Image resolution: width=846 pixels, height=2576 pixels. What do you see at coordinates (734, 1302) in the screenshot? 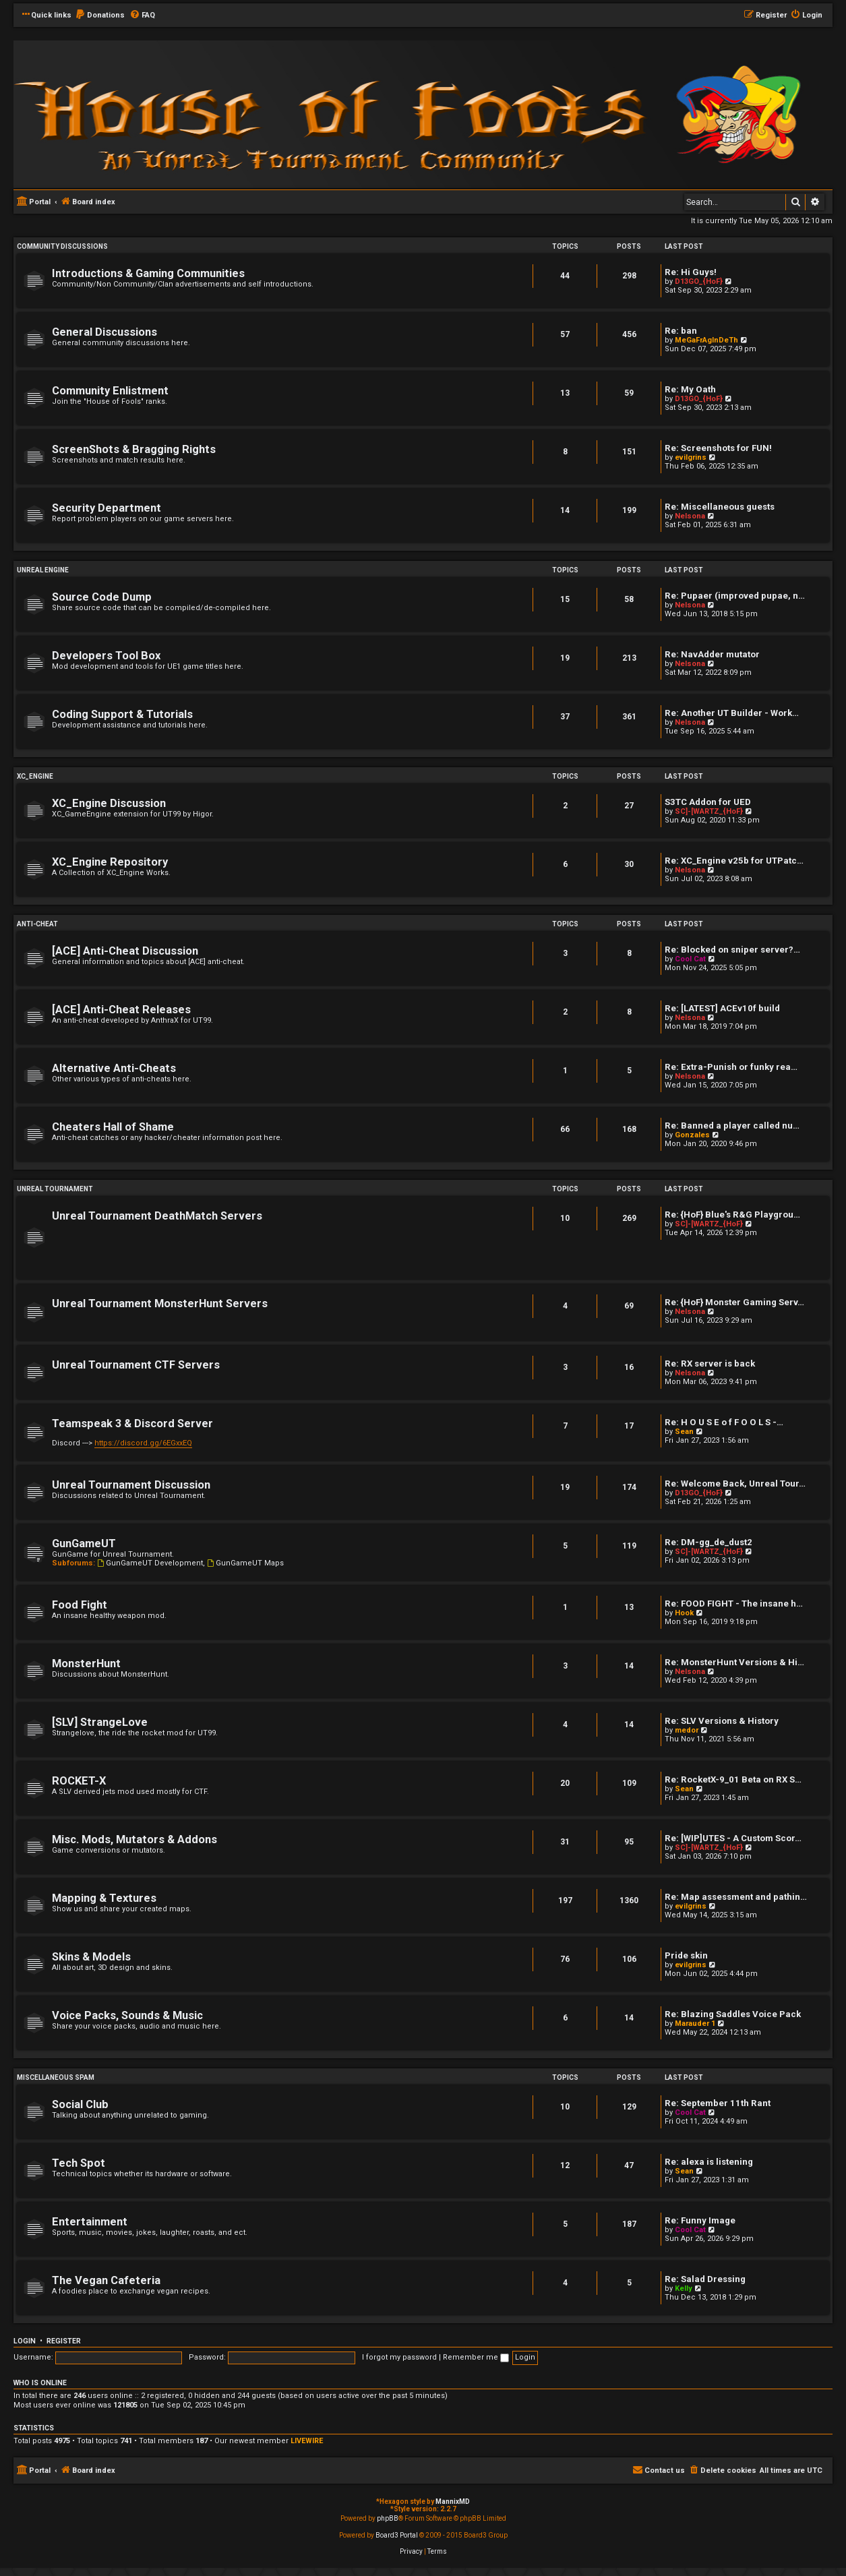
I see `Re: {HoF} Monster Gaming Serv…` at bounding box center [734, 1302].